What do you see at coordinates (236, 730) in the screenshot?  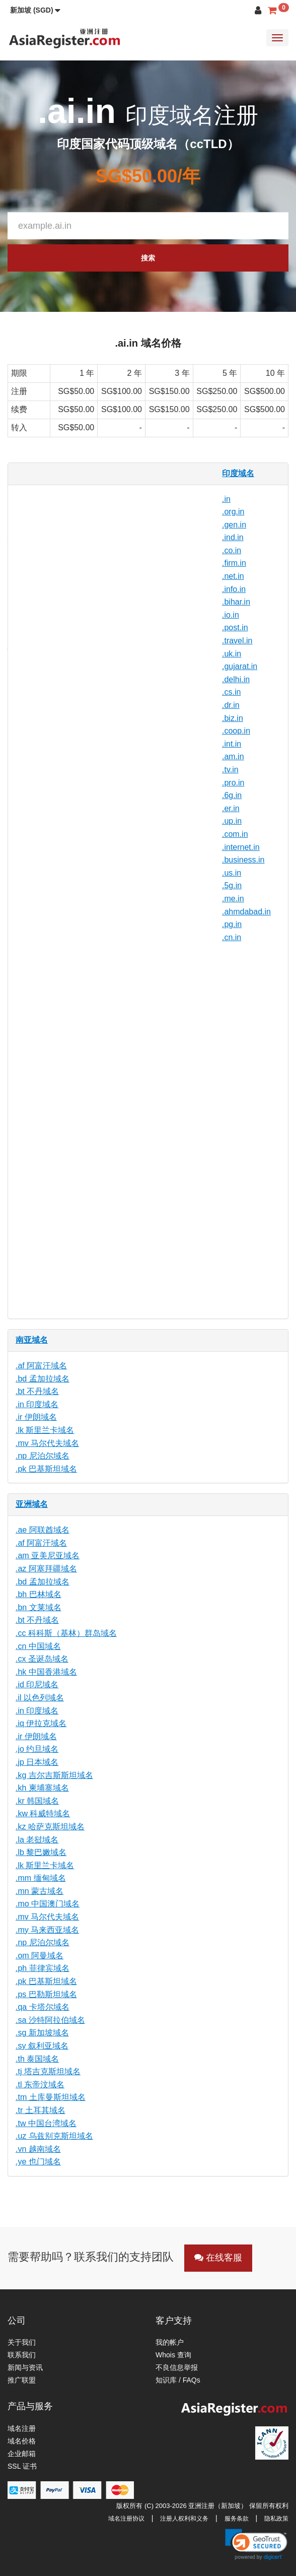 I see `.coop.in` at bounding box center [236, 730].